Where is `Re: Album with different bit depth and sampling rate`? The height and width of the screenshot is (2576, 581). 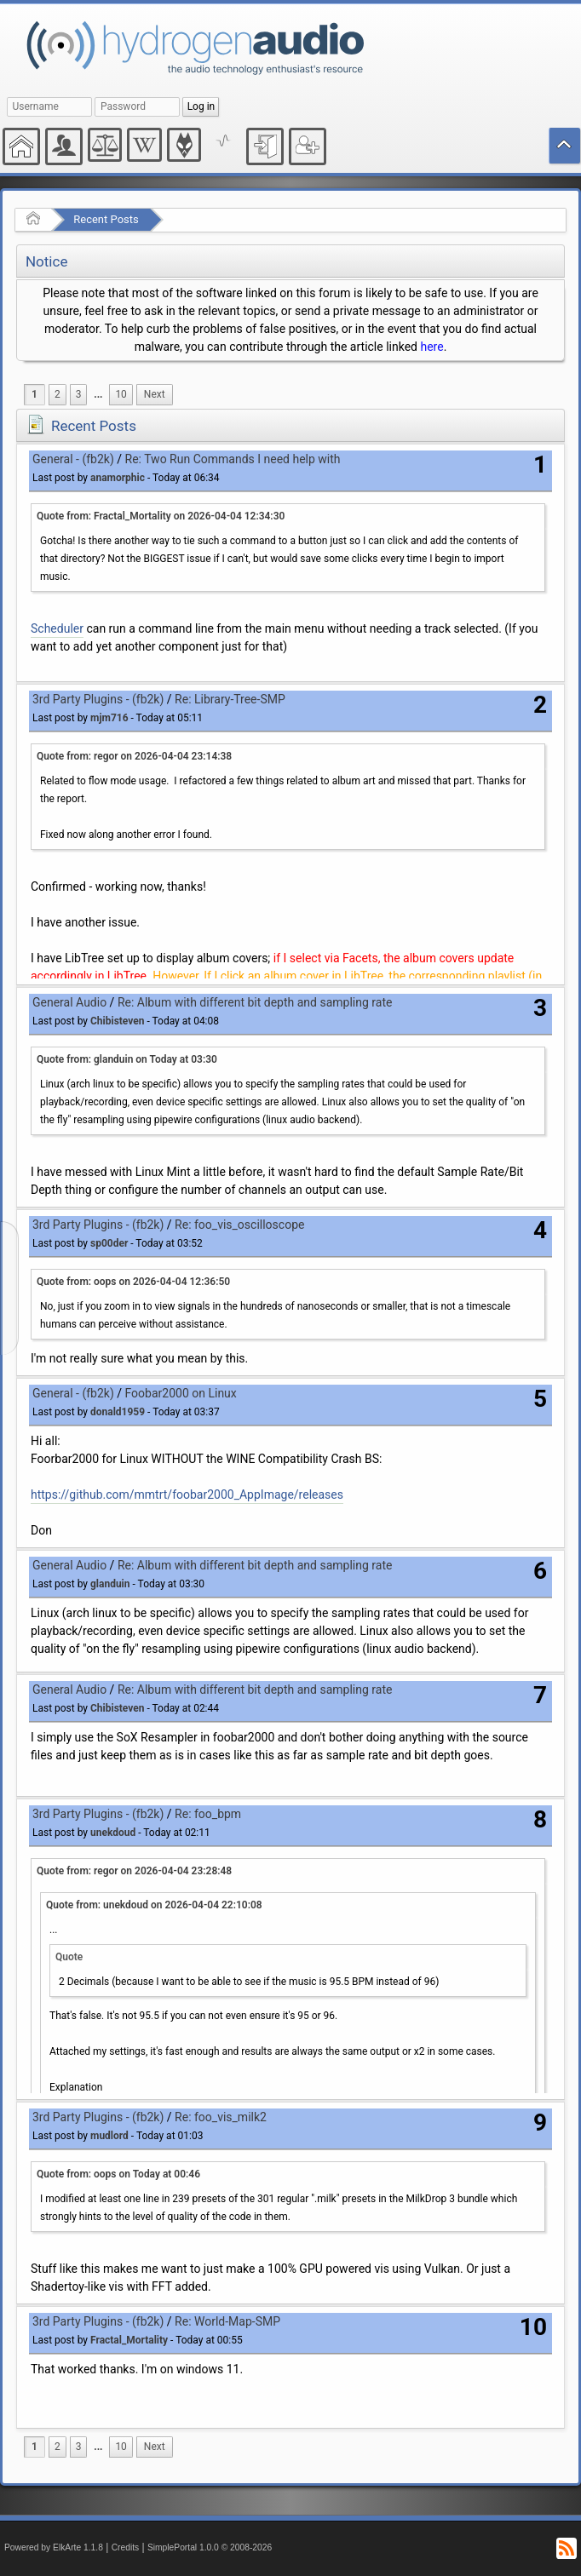
Re: Album with different bit depth and sampling rate is located at coordinates (255, 1002).